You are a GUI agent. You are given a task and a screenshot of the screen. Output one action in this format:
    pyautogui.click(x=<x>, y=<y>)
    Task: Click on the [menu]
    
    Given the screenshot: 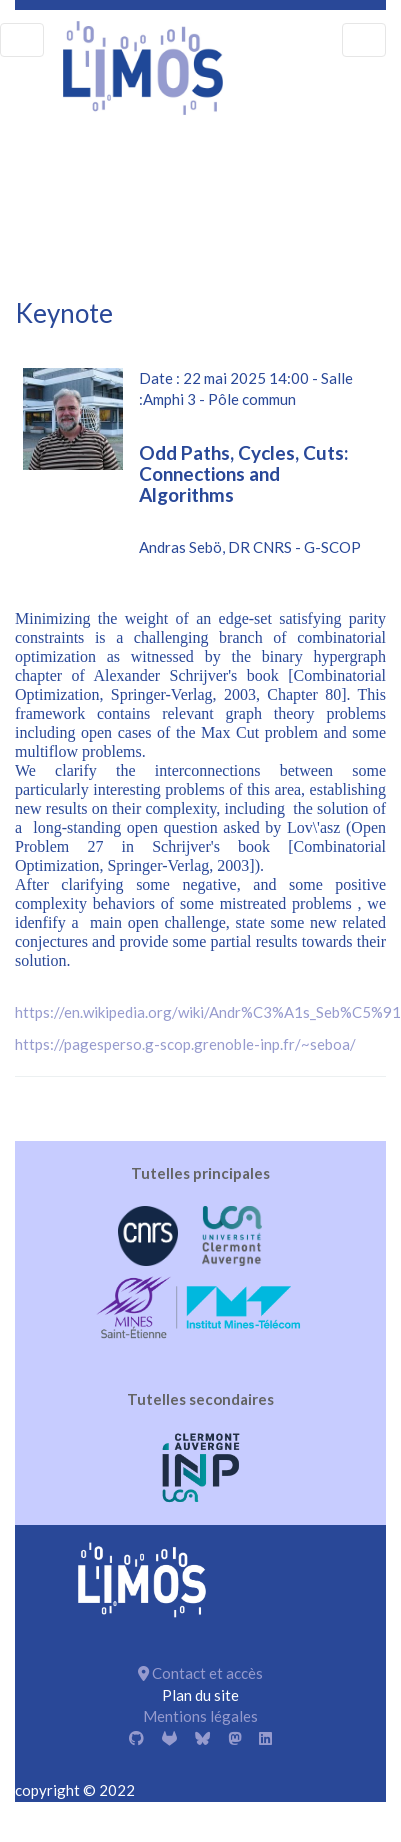 What is the action you would take?
    pyautogui.click(x=22, y=40)
    